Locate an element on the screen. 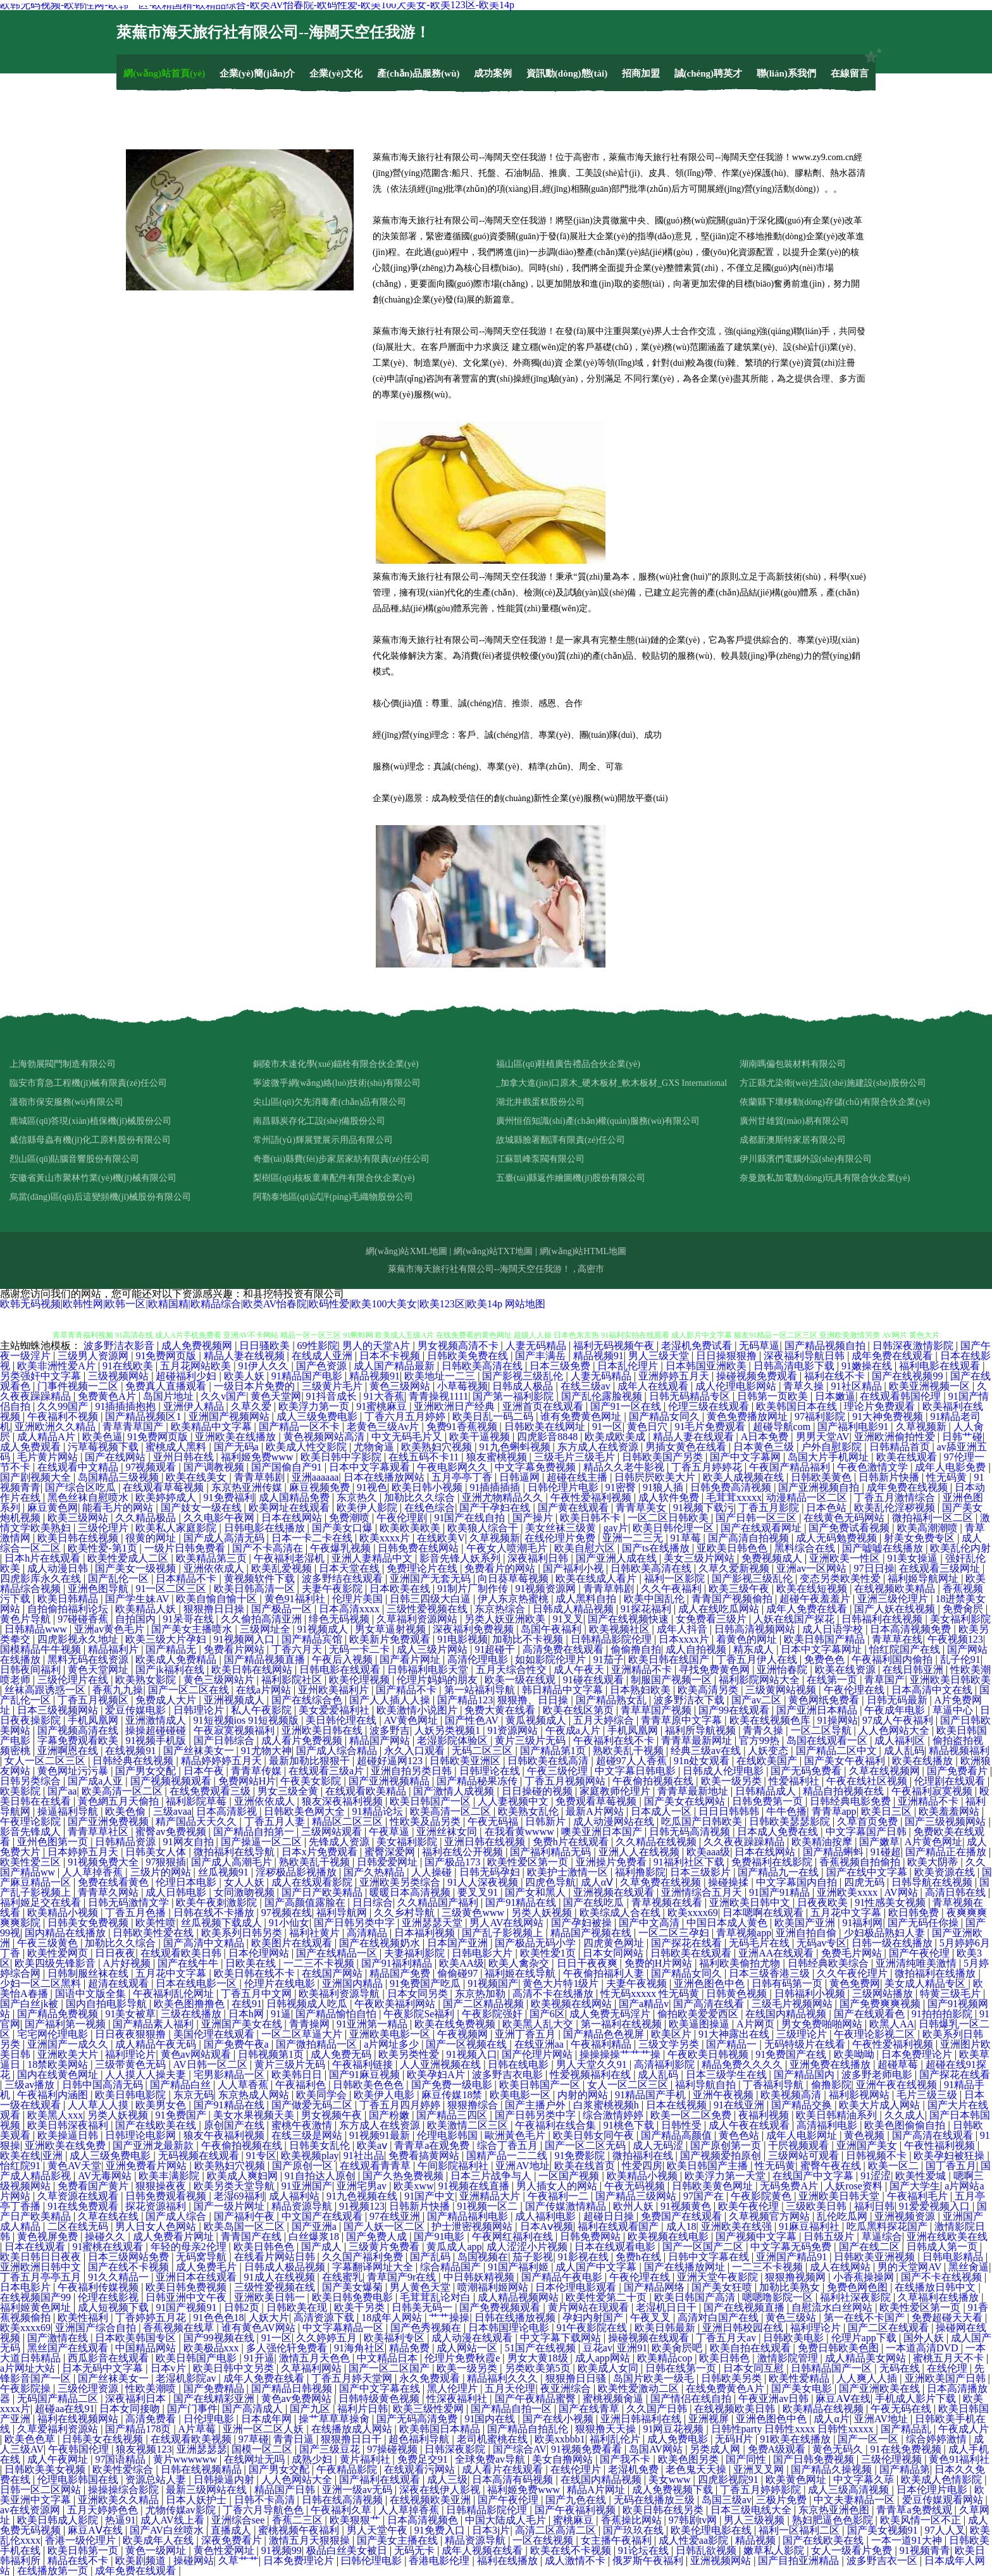 The height and width of the screenshot is (2576, 992). 日本三级影片 is located at coordinates (701, 1872).